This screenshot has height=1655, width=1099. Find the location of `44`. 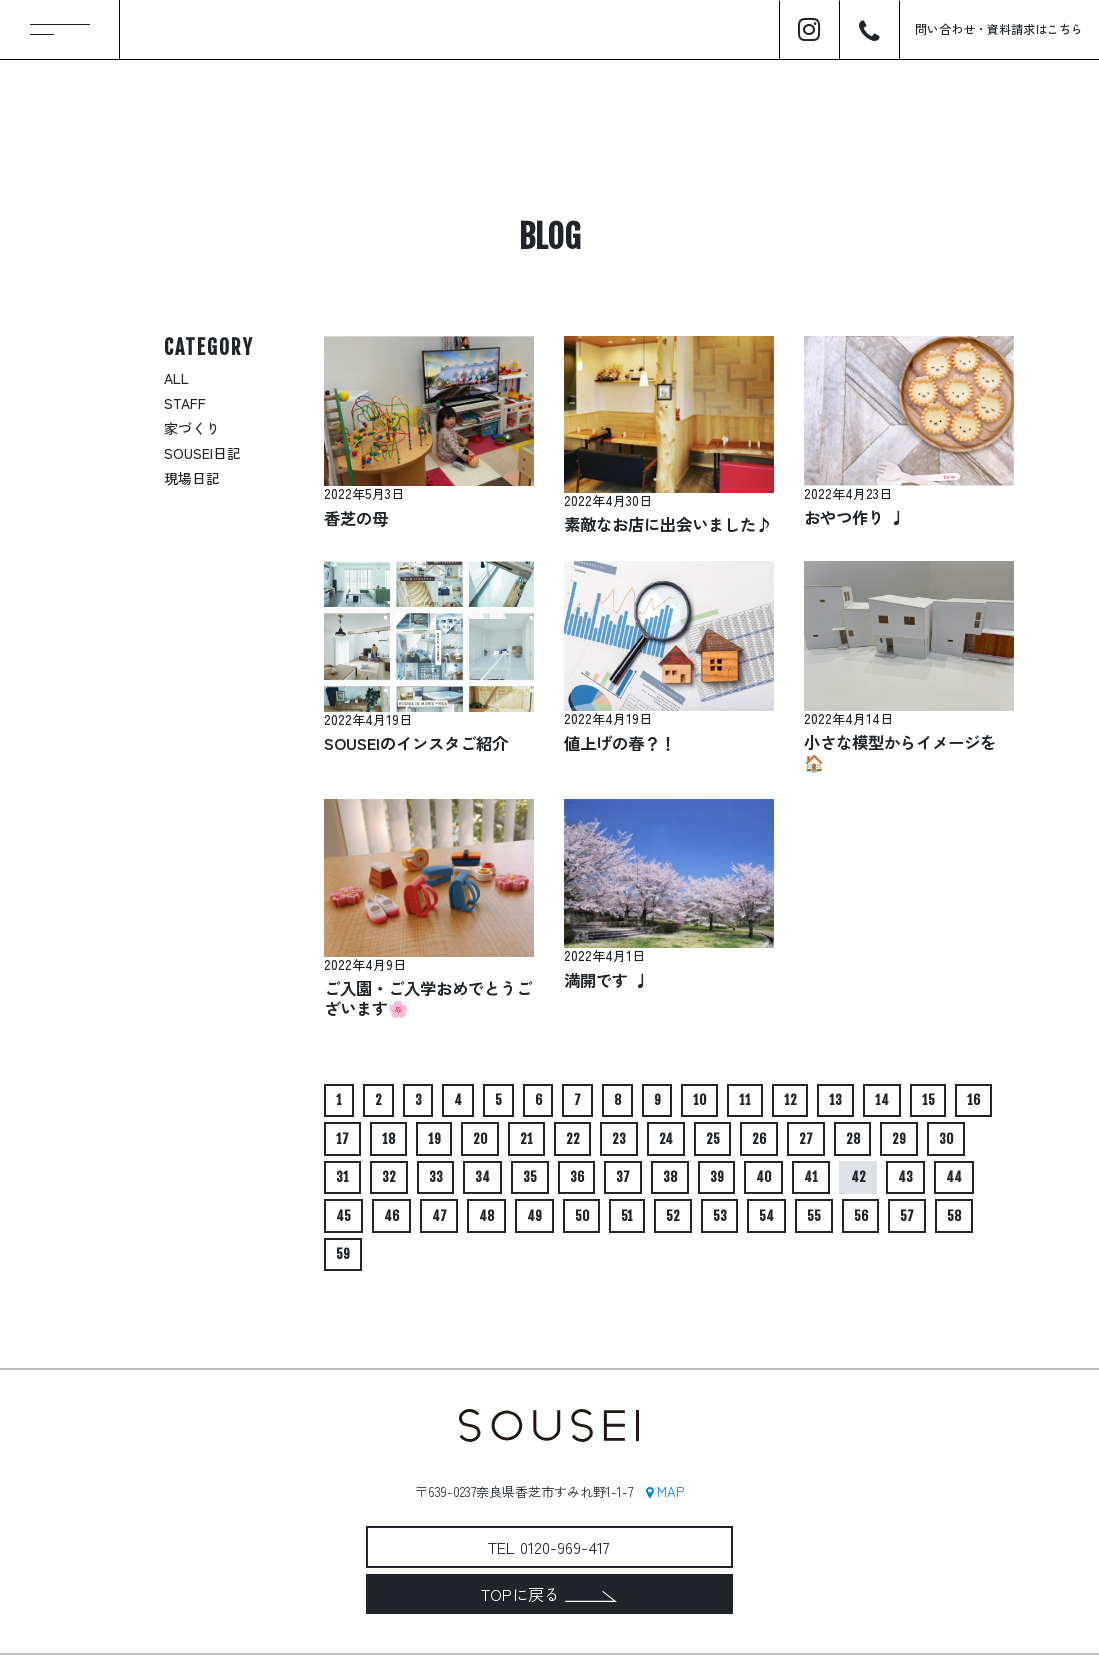

44 is located at coordinates (954, 1177).